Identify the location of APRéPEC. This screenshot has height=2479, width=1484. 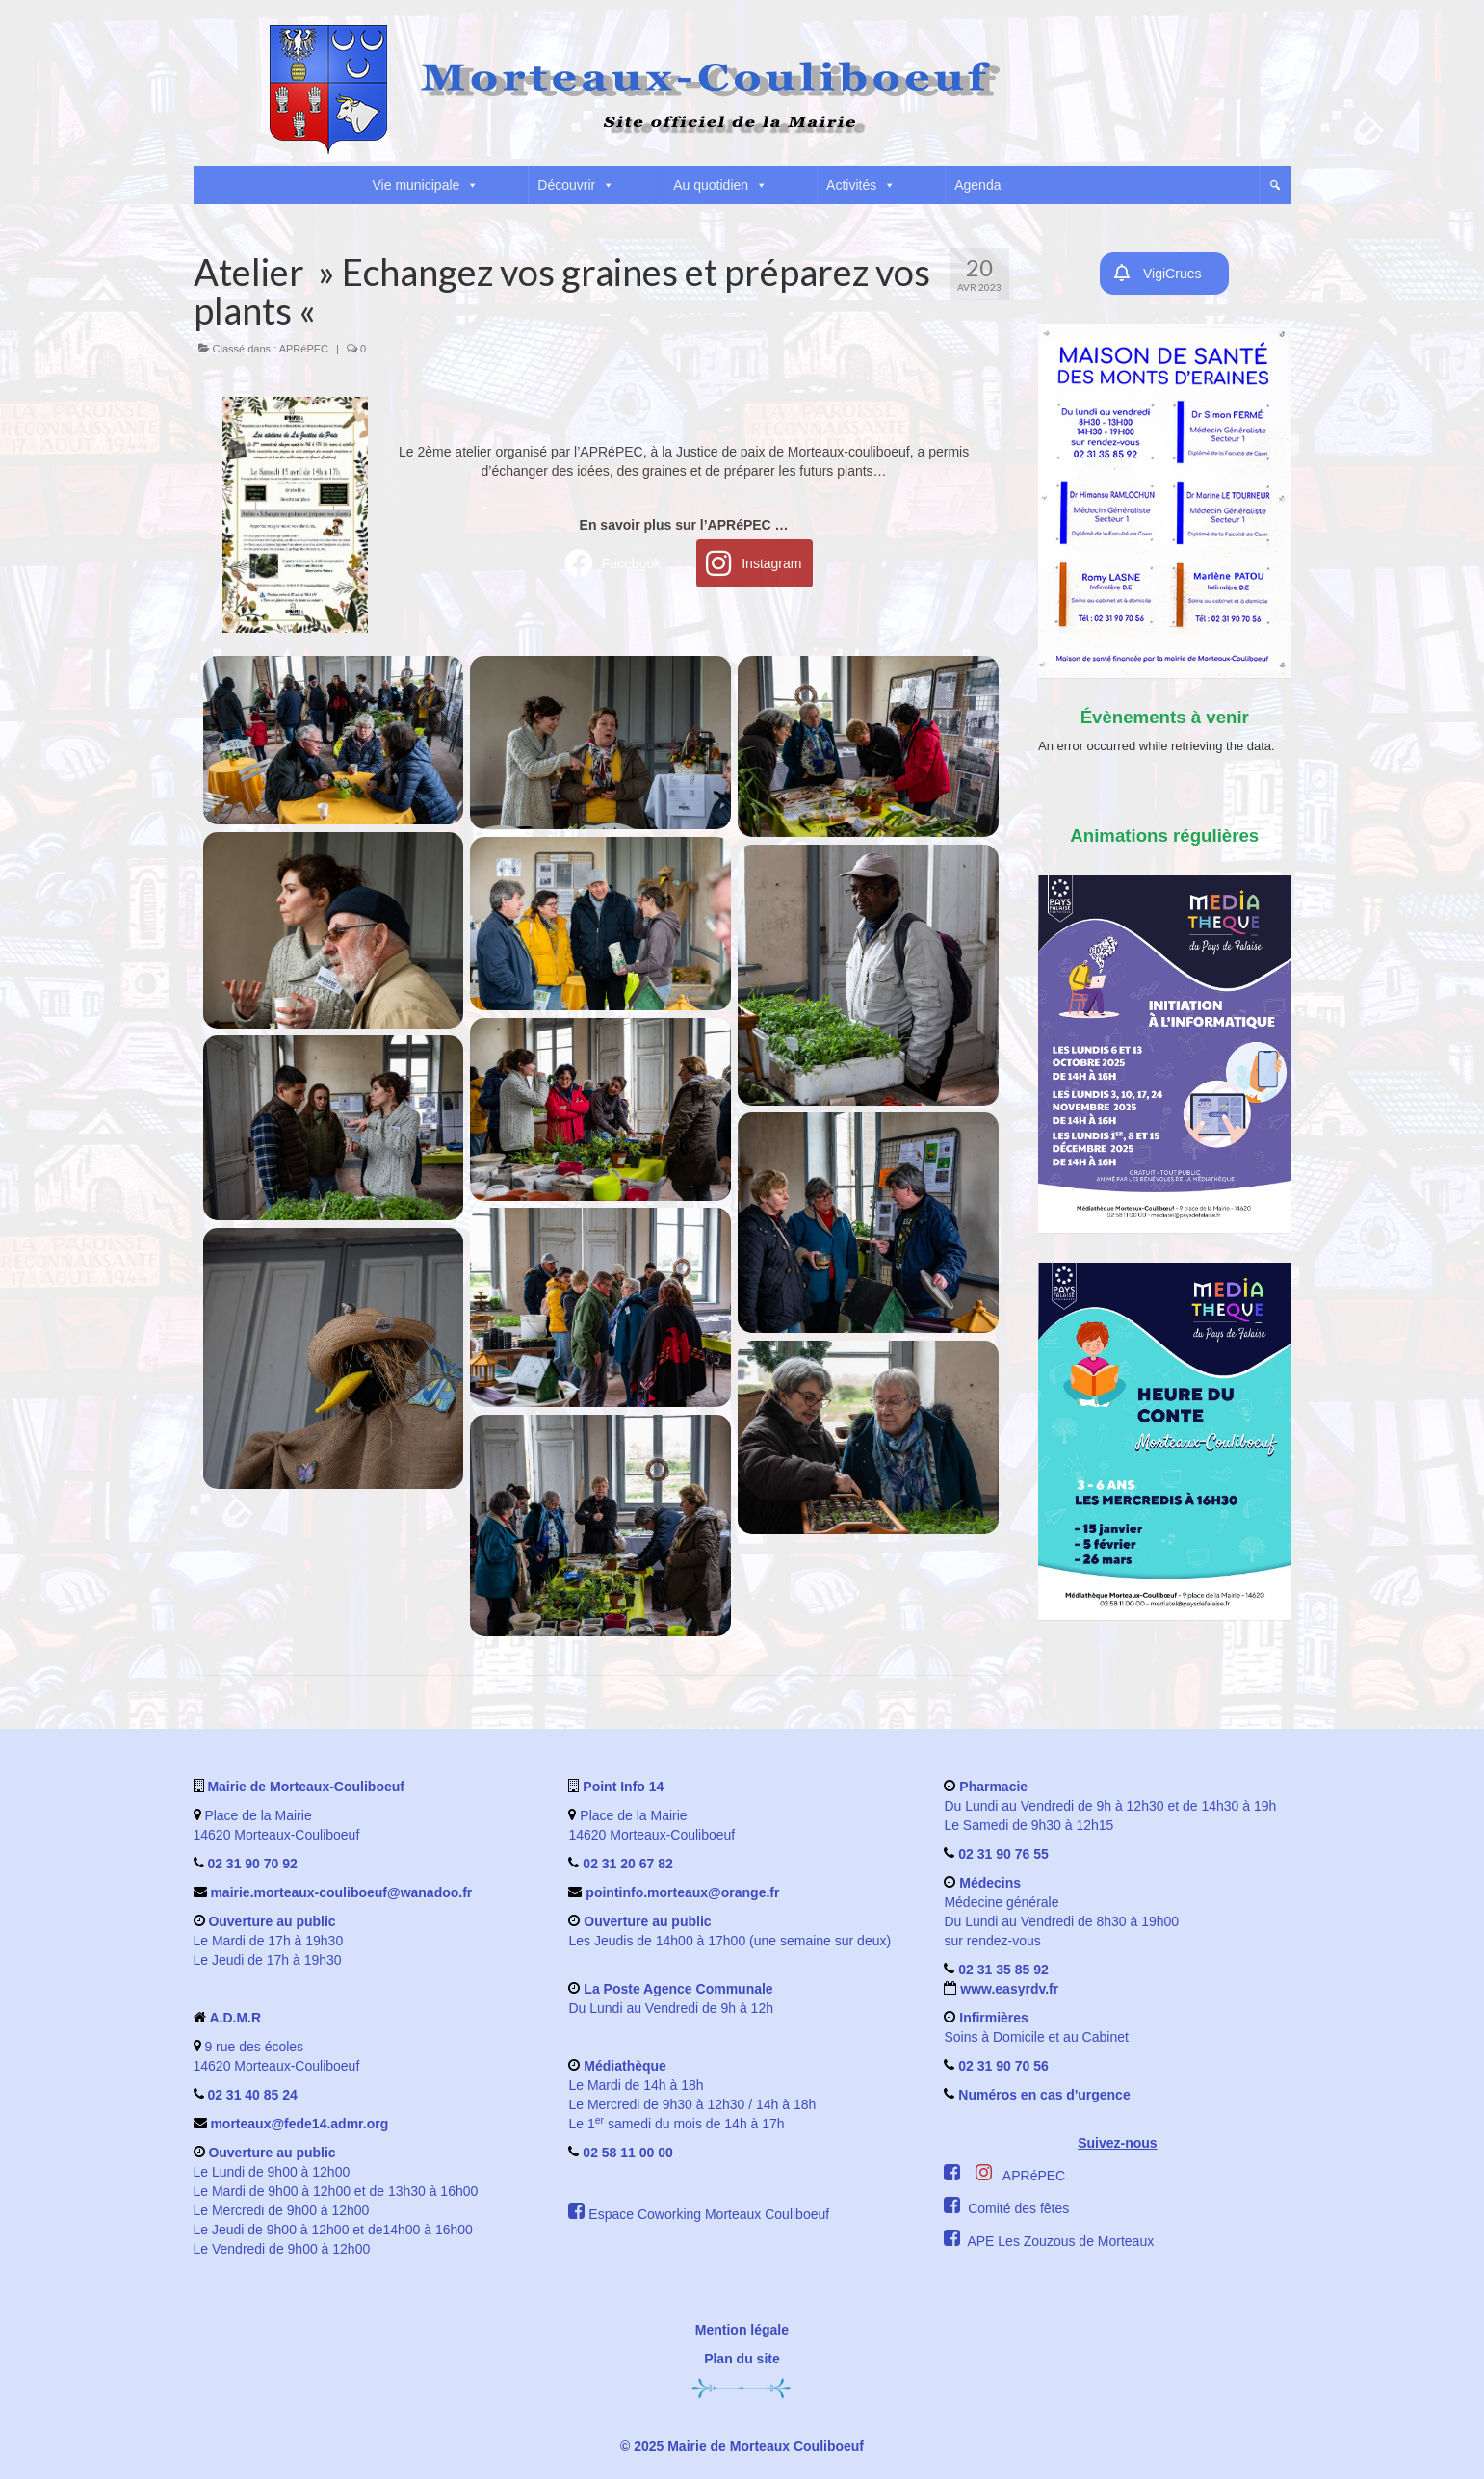
(303, 348).